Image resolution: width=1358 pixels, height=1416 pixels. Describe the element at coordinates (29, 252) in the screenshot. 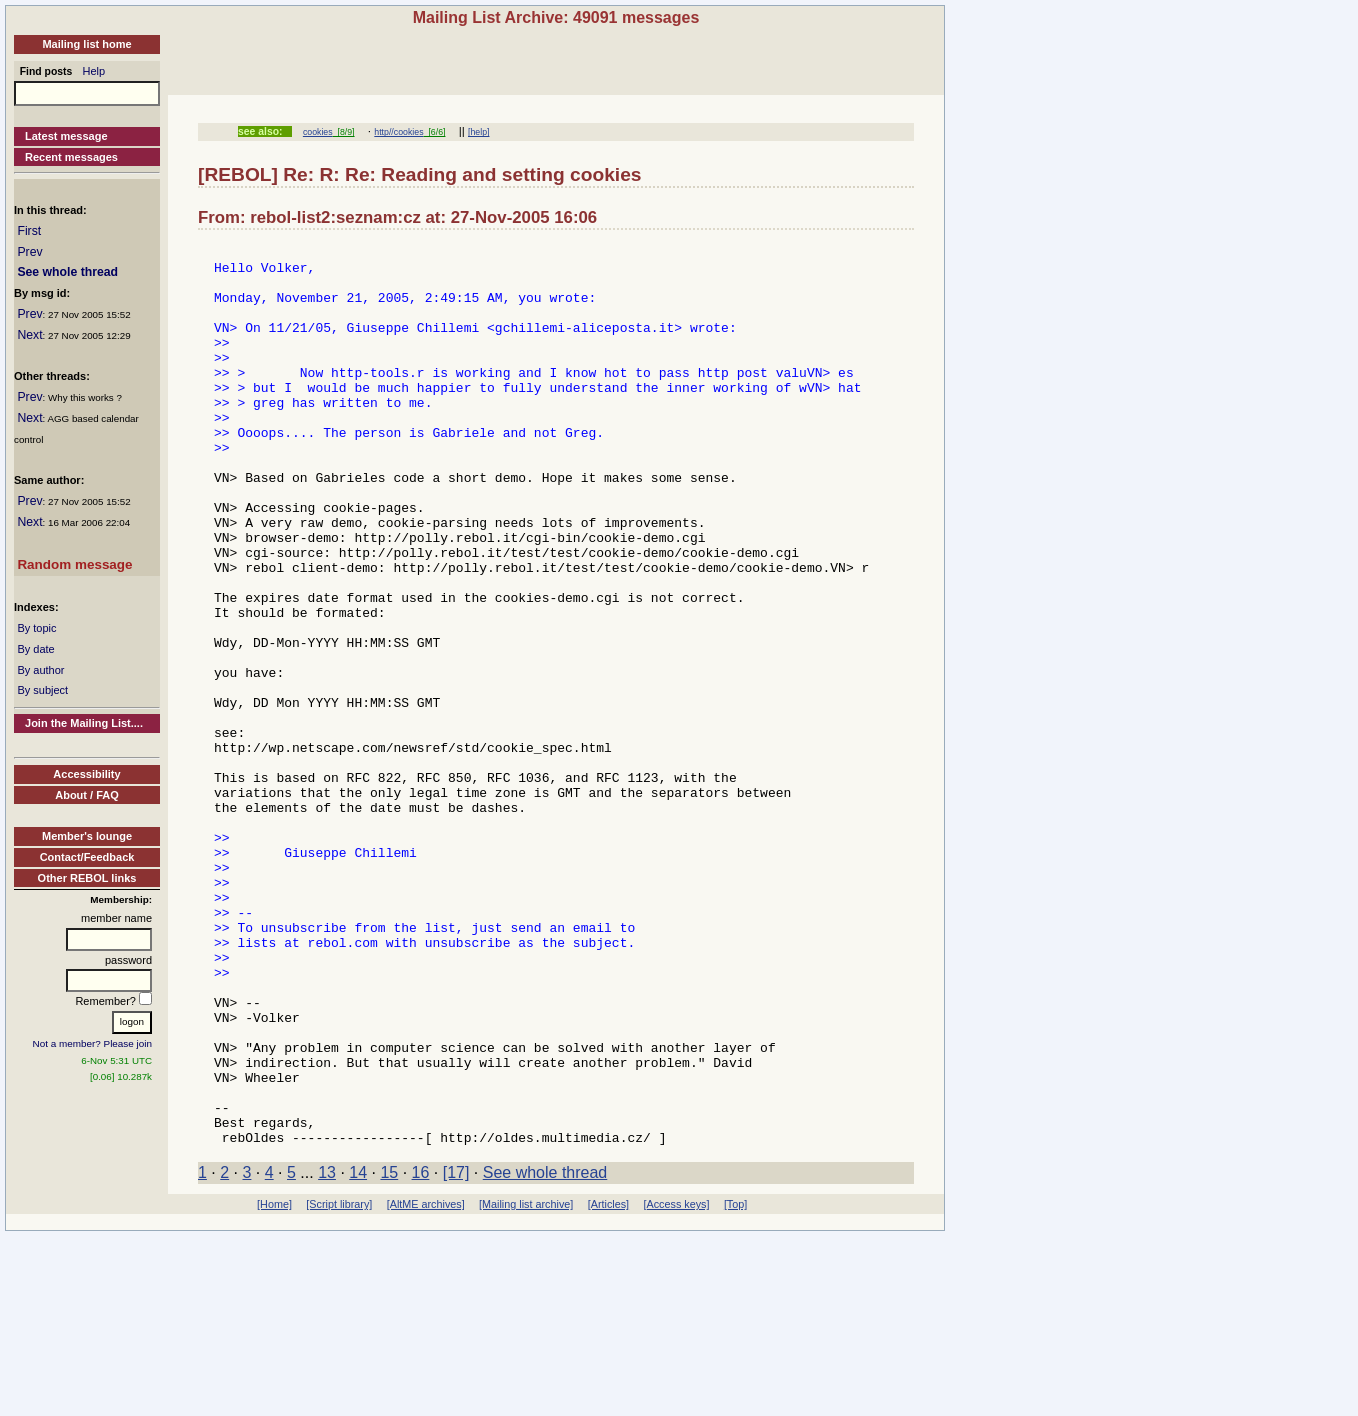

I see `Prev` at that location.